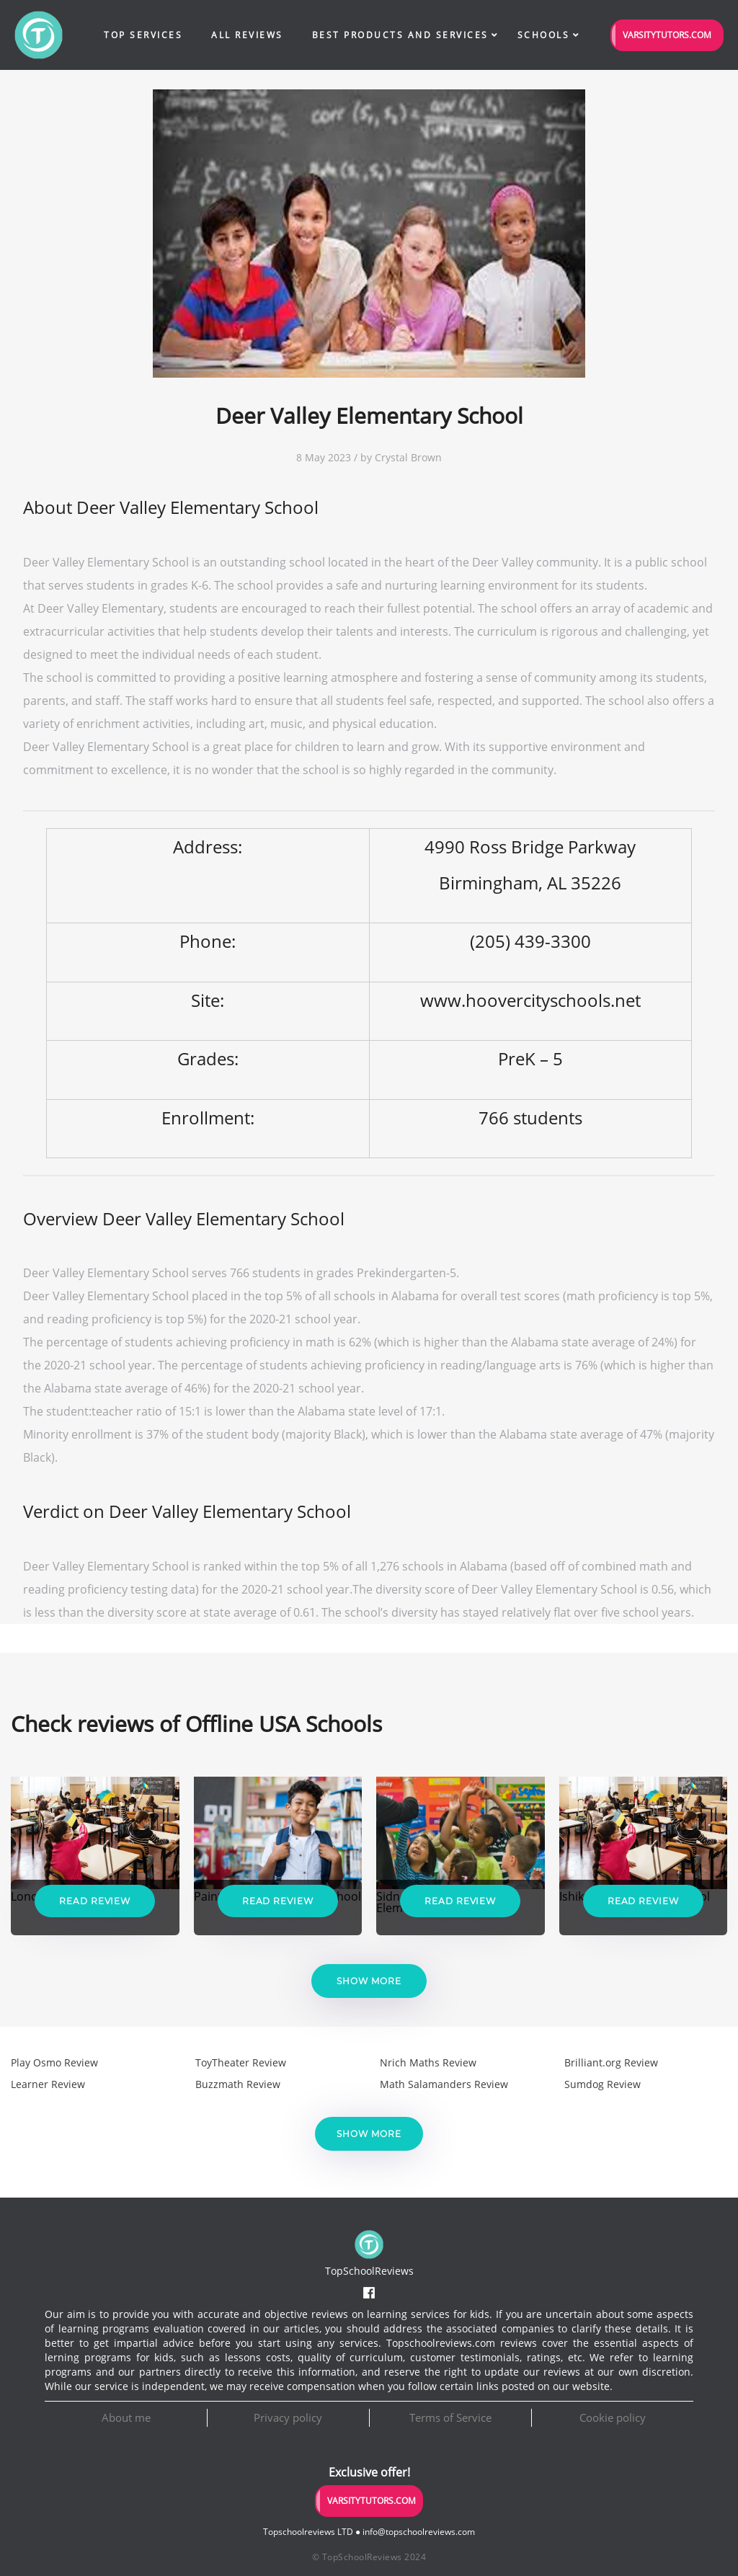 This screenshot has width=738, height=2576. What do you see at coordinates (94, 1901) in the screenshot?
I see `Read Review` at bounding box center [94, 1901].